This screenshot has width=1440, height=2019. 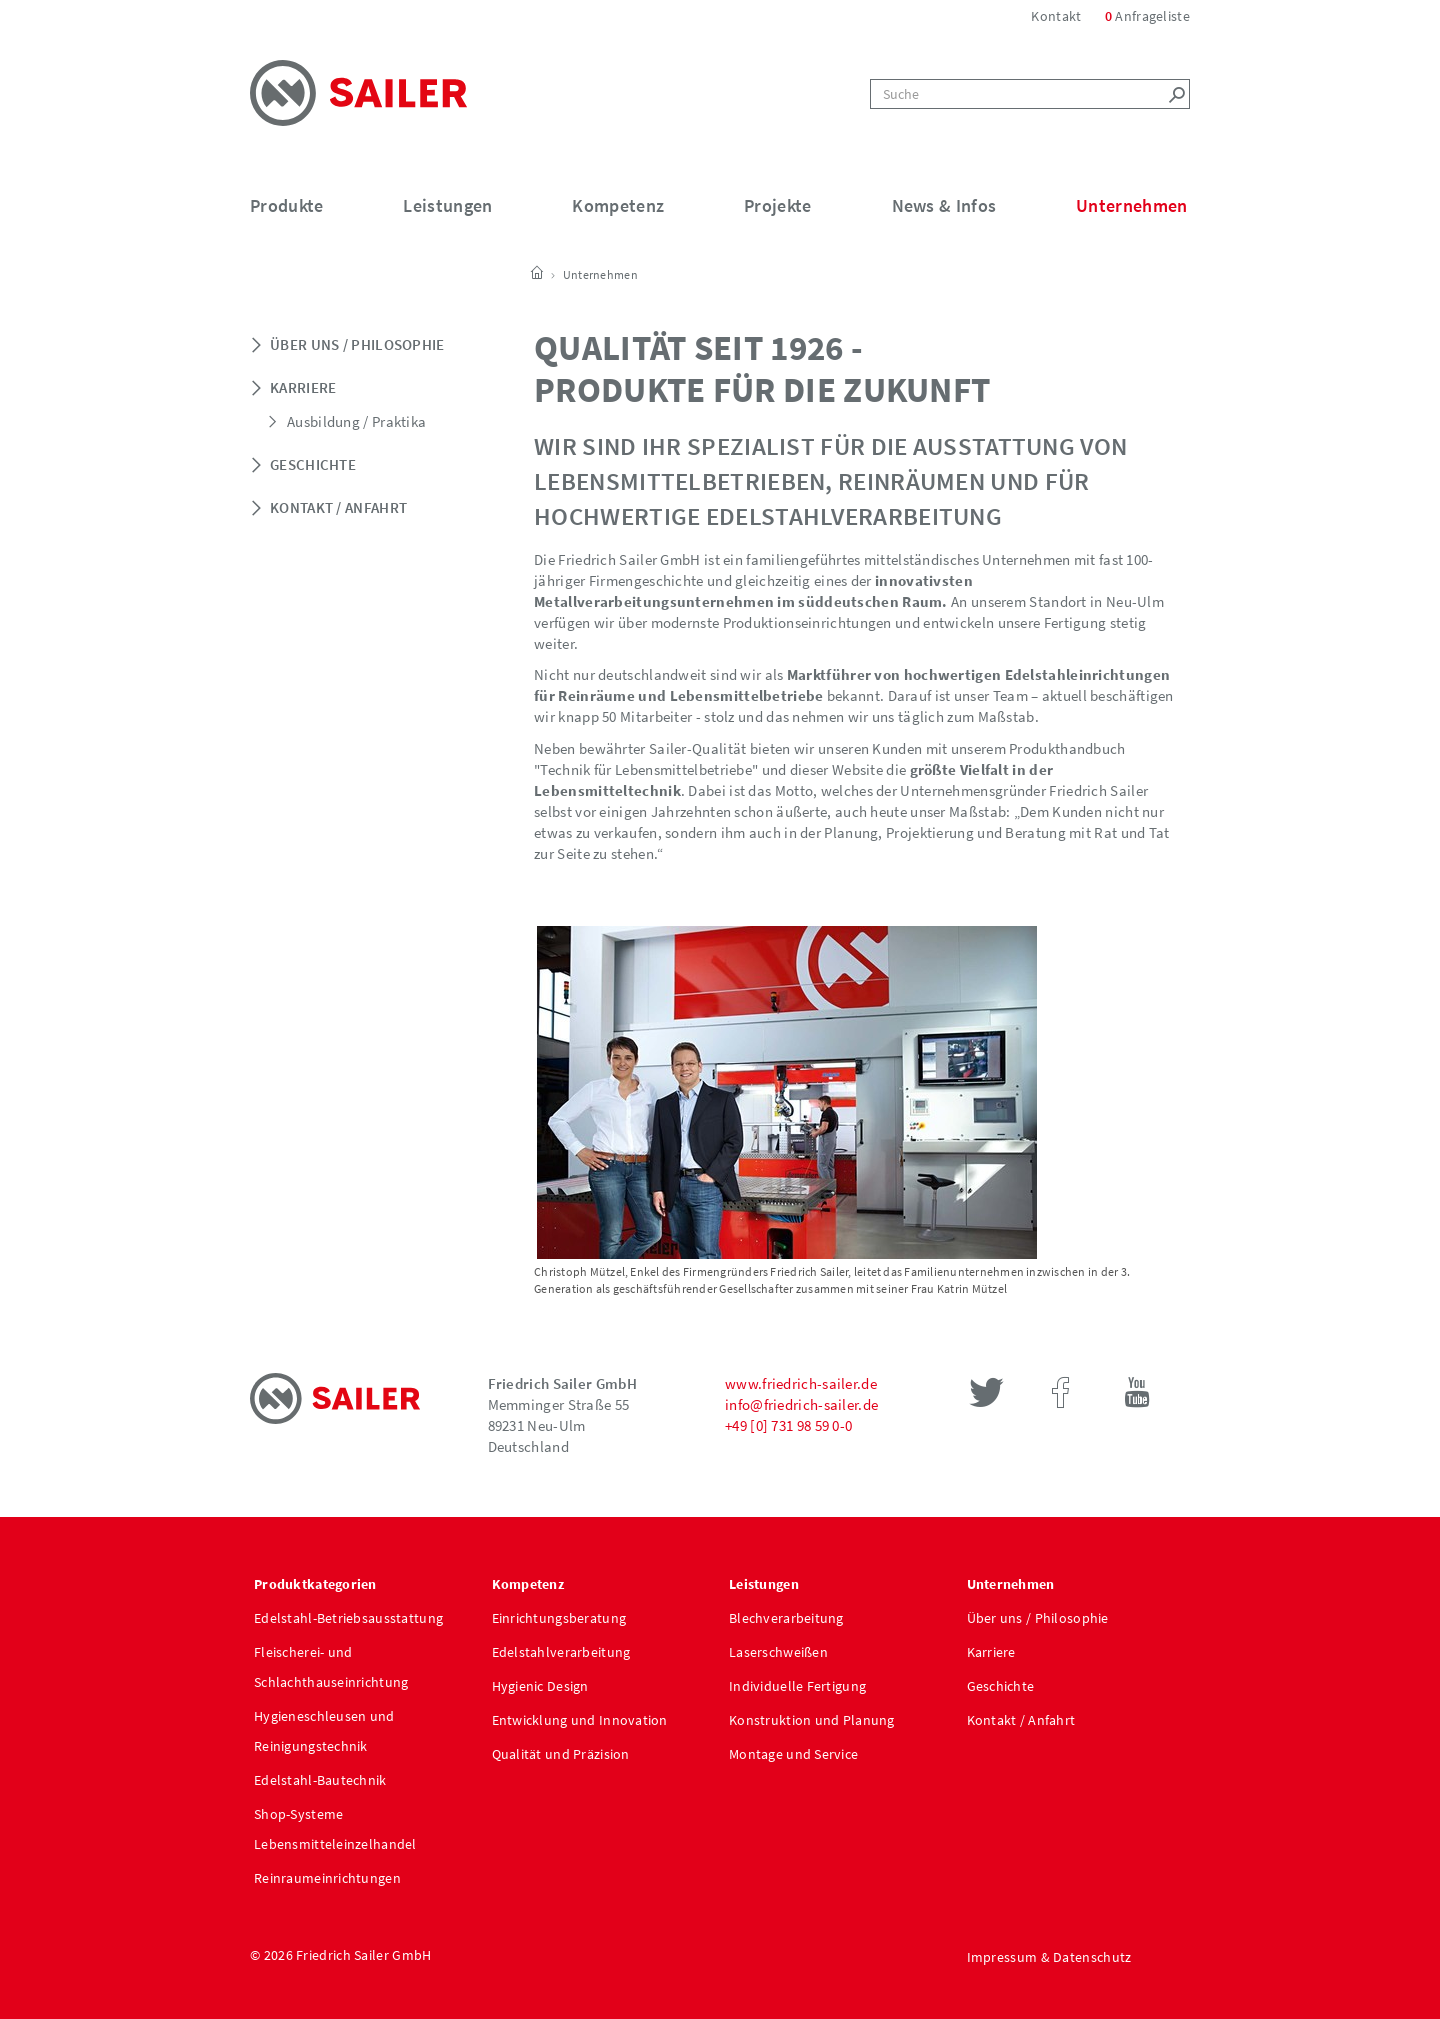 What do you see at coordinates (793, 1754) in the screenshot?
I see `Montage und Service` at bounding box center [793, 1754].